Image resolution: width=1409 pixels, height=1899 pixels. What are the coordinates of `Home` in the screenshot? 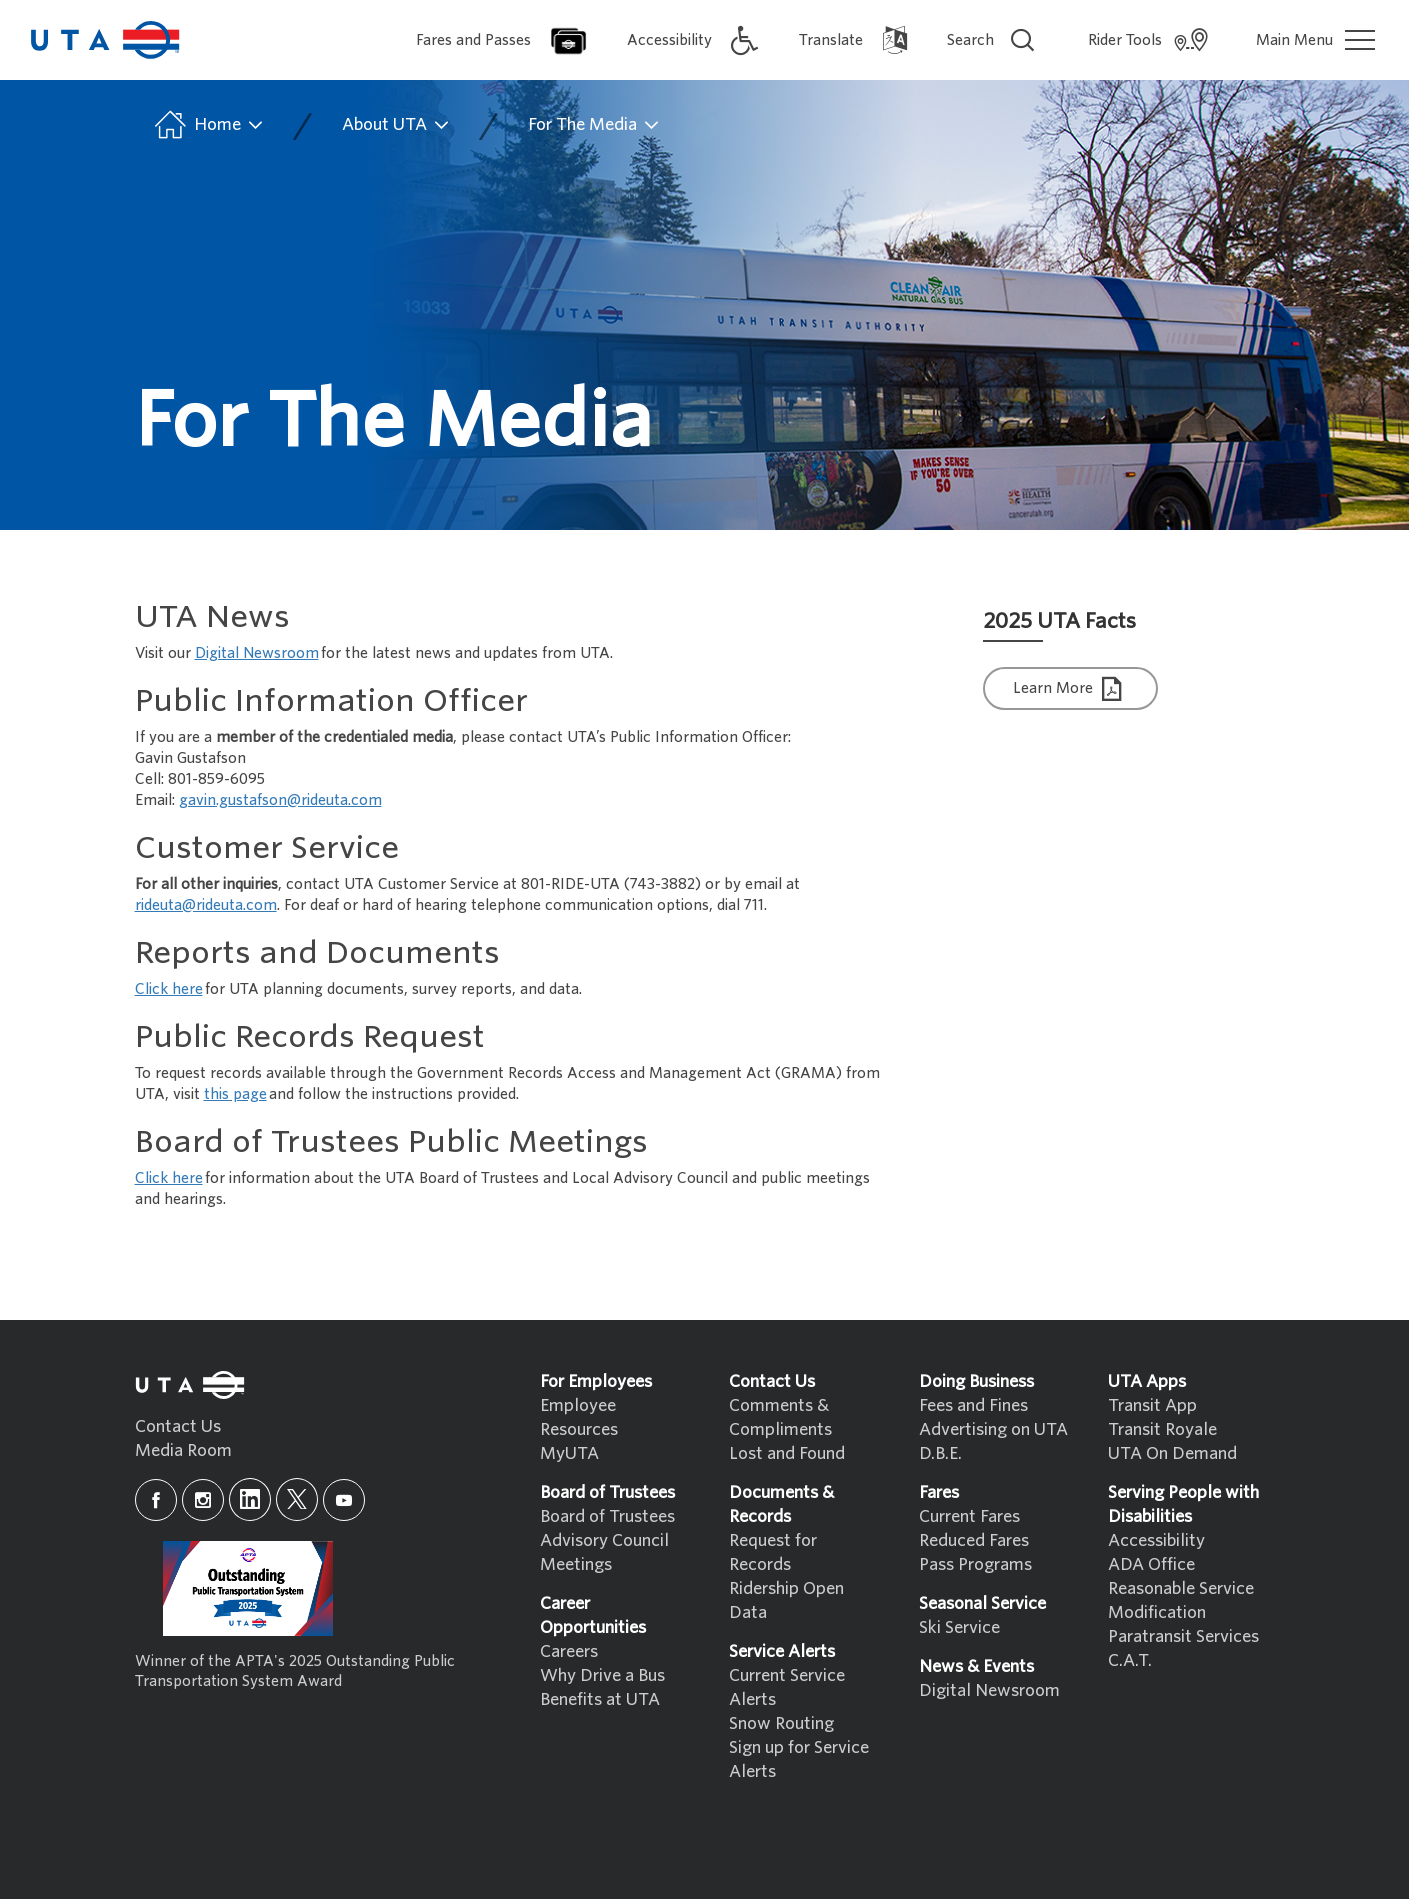 It's located at (207, 125).